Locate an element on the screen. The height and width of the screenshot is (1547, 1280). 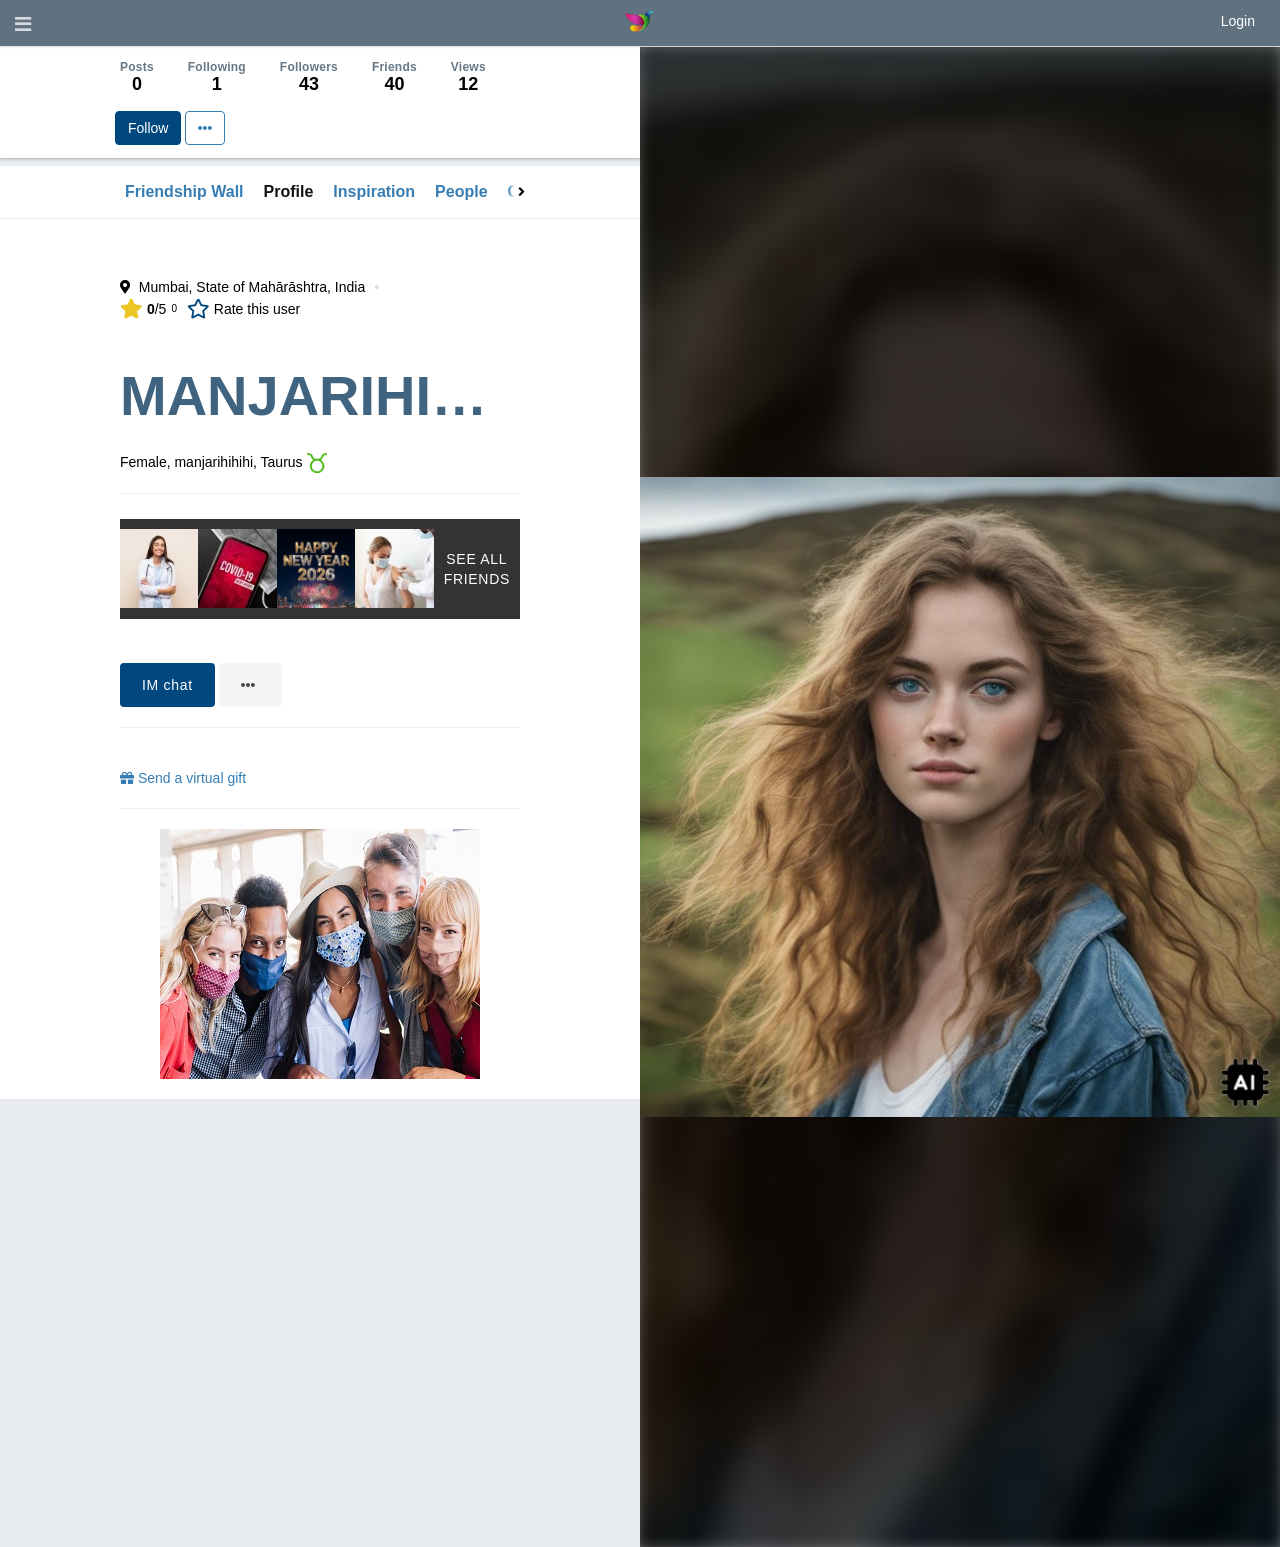
People is located at coordinates (461, 191).